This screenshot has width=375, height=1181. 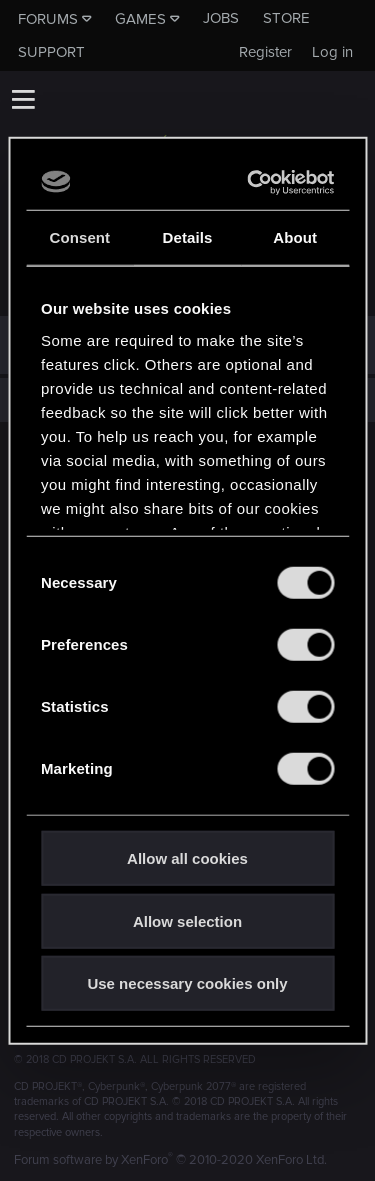 What do you see at coordinates (187, 920) in the screenshot?
I see `Allow selection` at bounding box center [187, 920].